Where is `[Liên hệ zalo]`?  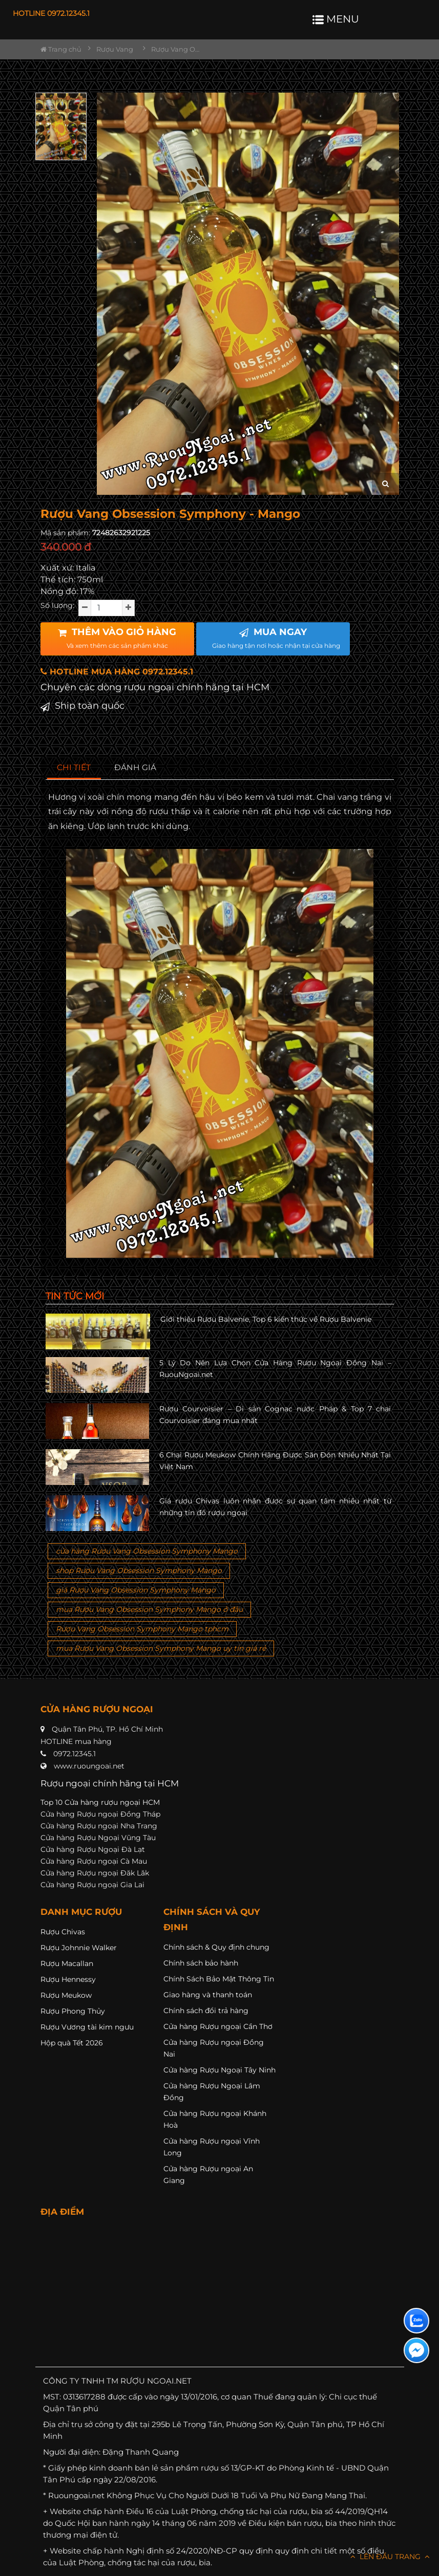
[Liên hệ zalo] is located at coordinates (416, 2320).